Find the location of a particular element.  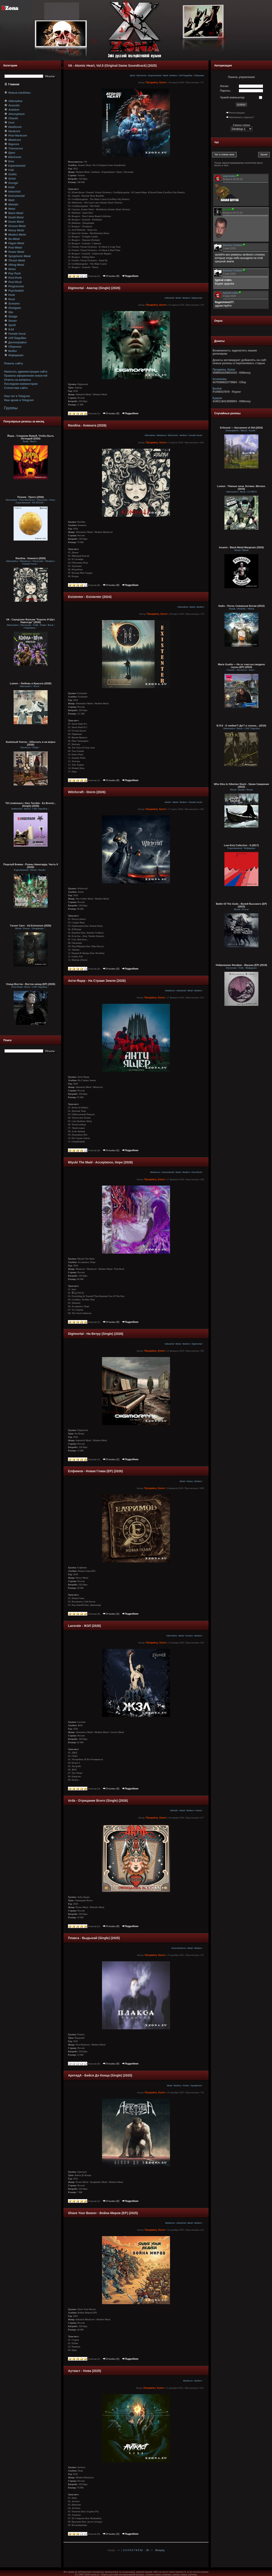

Гаснет Свет - Ad Extremum (2026) is located at coordinates (30, 925).